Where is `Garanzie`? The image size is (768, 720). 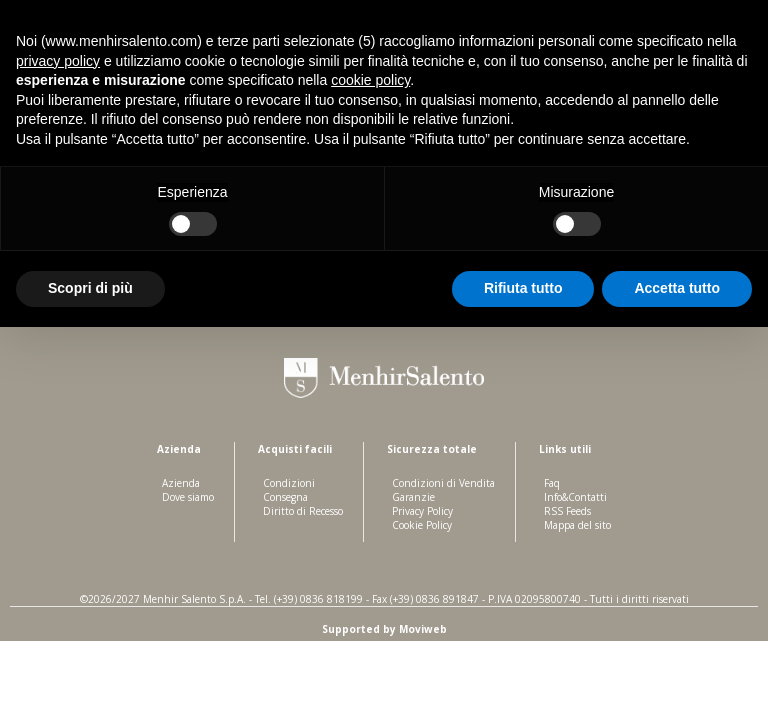 Garanzie is located at coordinates (413, 497).